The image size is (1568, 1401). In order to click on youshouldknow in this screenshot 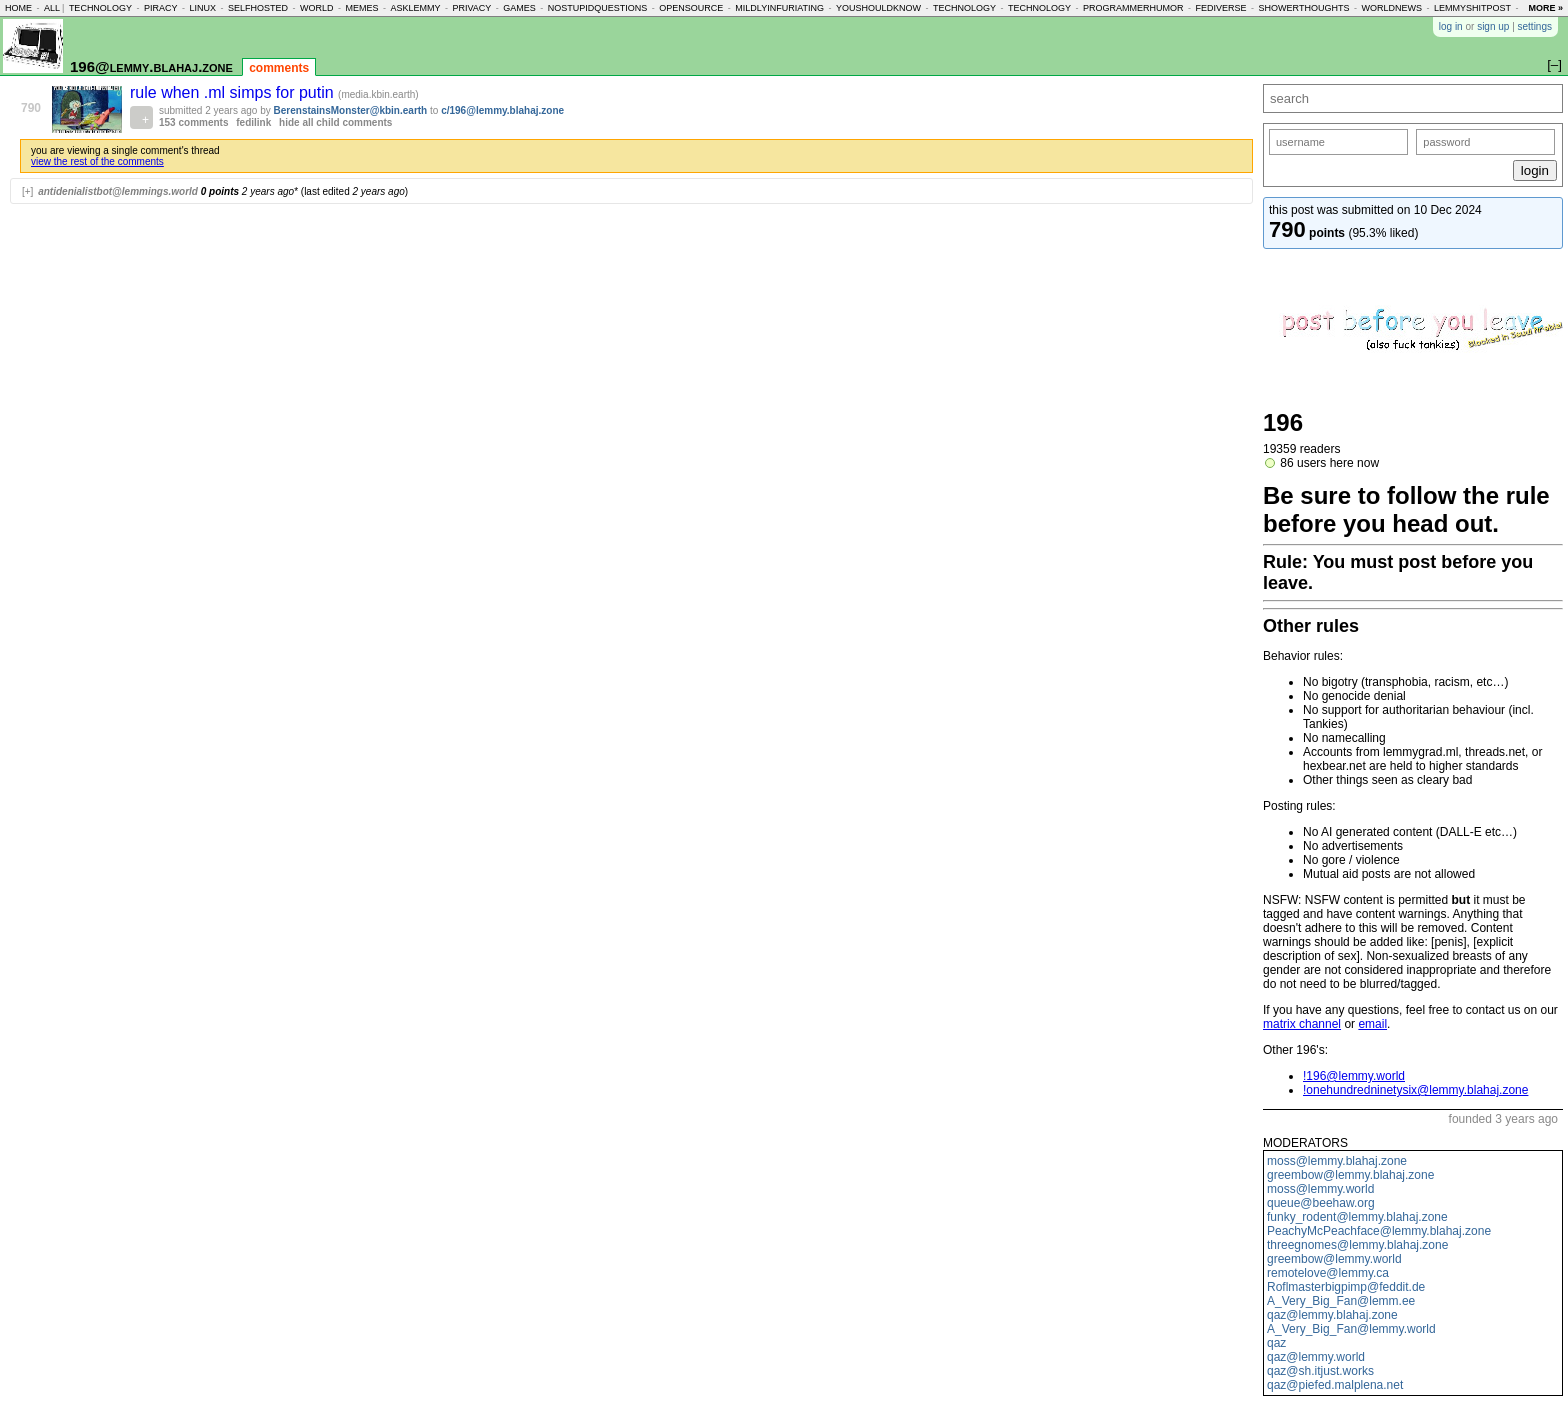, I will do `click(878, 8)`.